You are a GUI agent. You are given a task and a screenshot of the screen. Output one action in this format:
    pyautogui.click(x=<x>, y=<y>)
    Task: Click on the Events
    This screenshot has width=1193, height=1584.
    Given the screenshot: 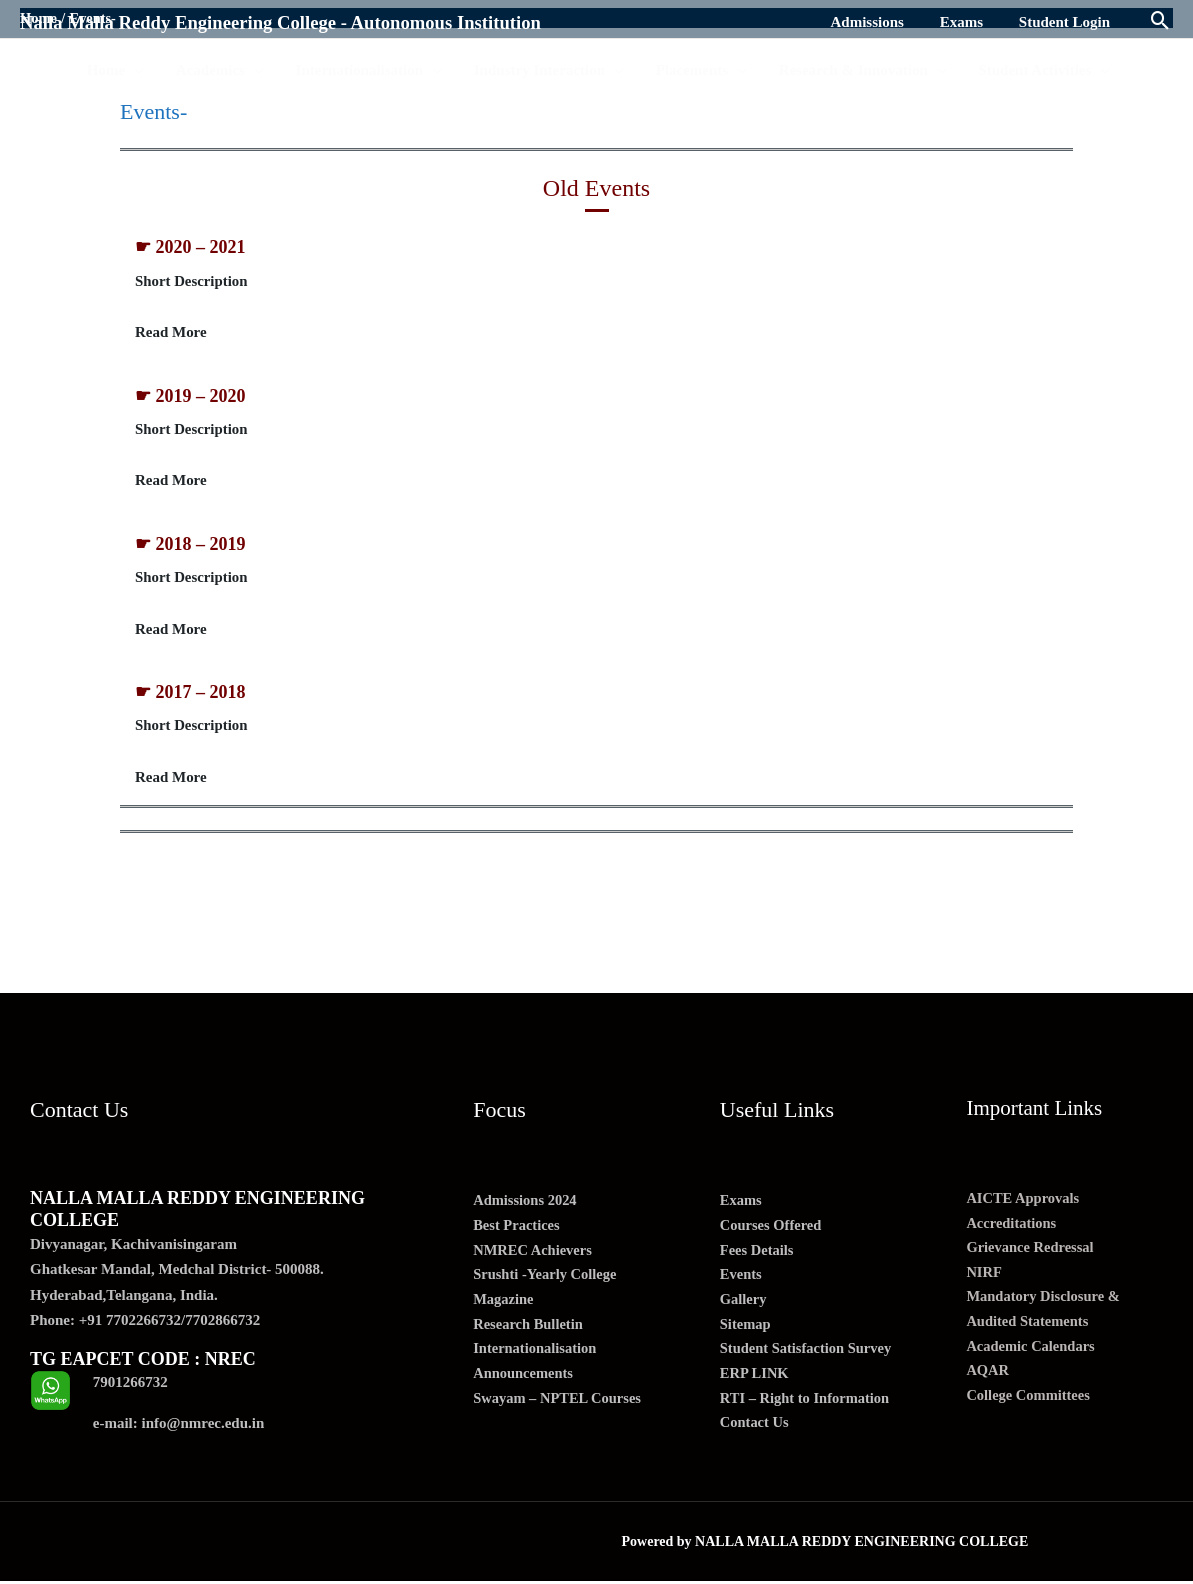 What is the action you would take?
    pyautogui.click(x=741, y=1280)
    